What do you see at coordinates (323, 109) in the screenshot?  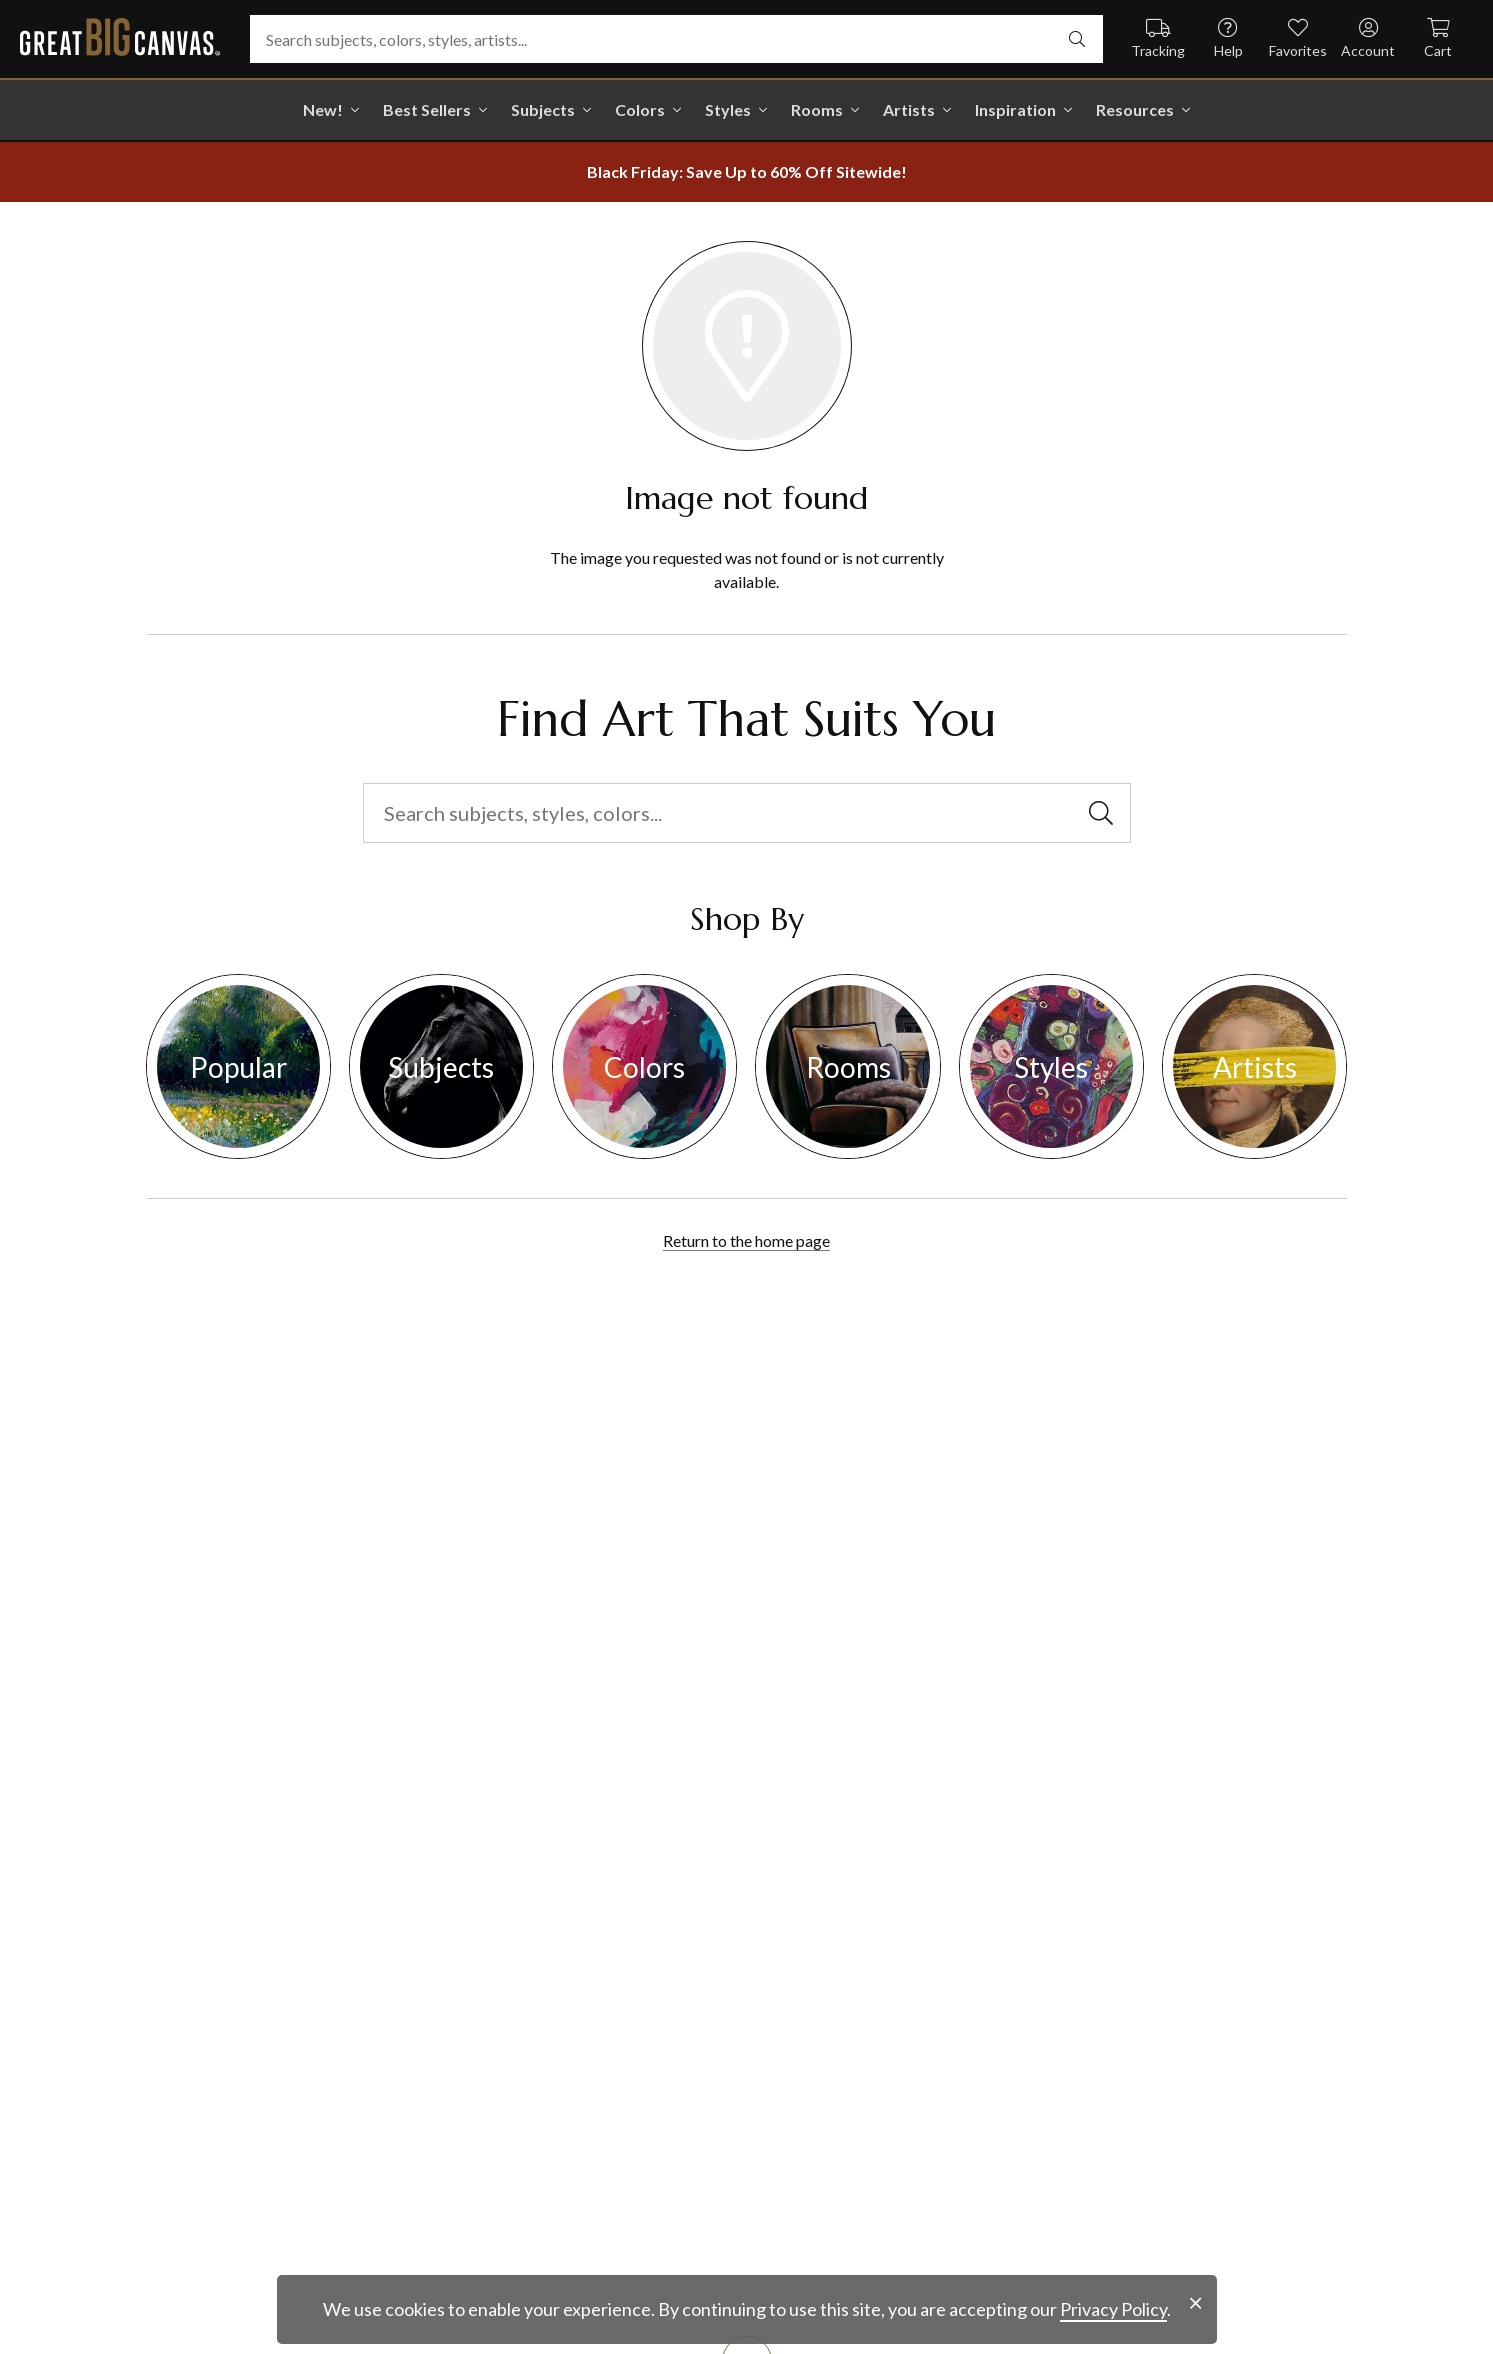 I see `New!` at bounding box center [323, 109].